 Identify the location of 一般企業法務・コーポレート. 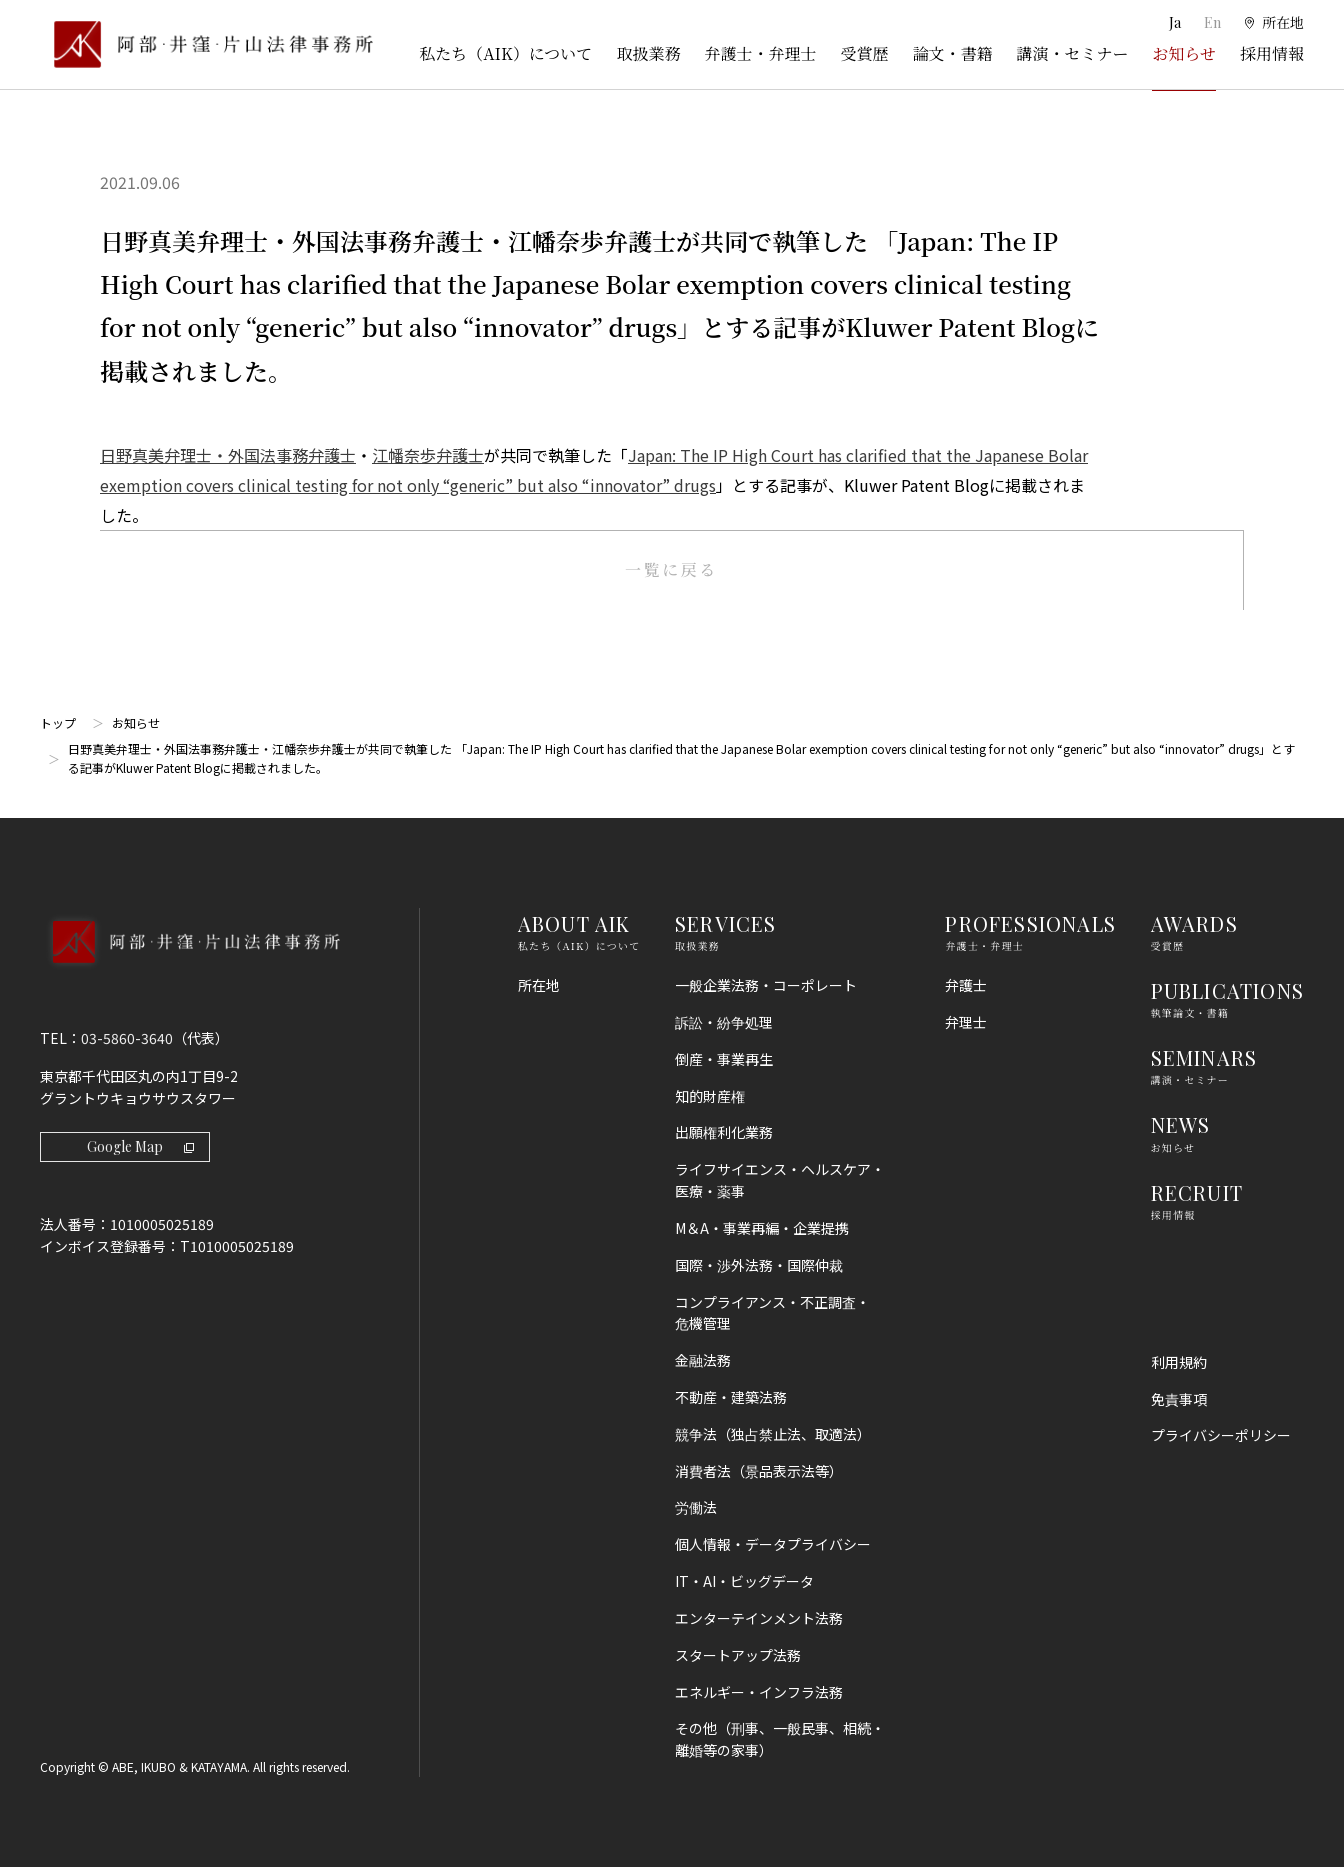
(766, 985).